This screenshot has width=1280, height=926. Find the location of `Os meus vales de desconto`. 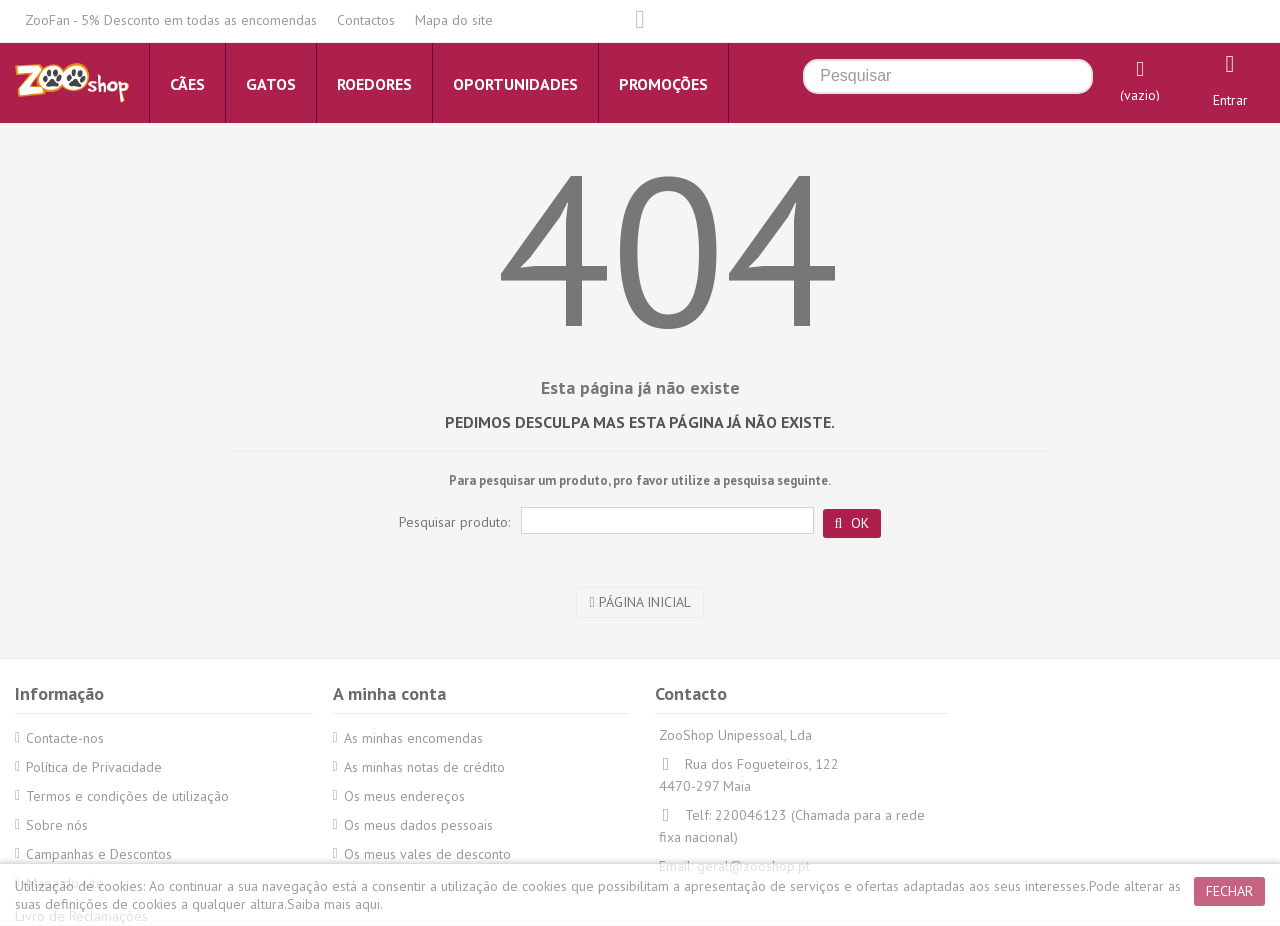

Os meus vales de desconto is located at coordinates (427, 854).